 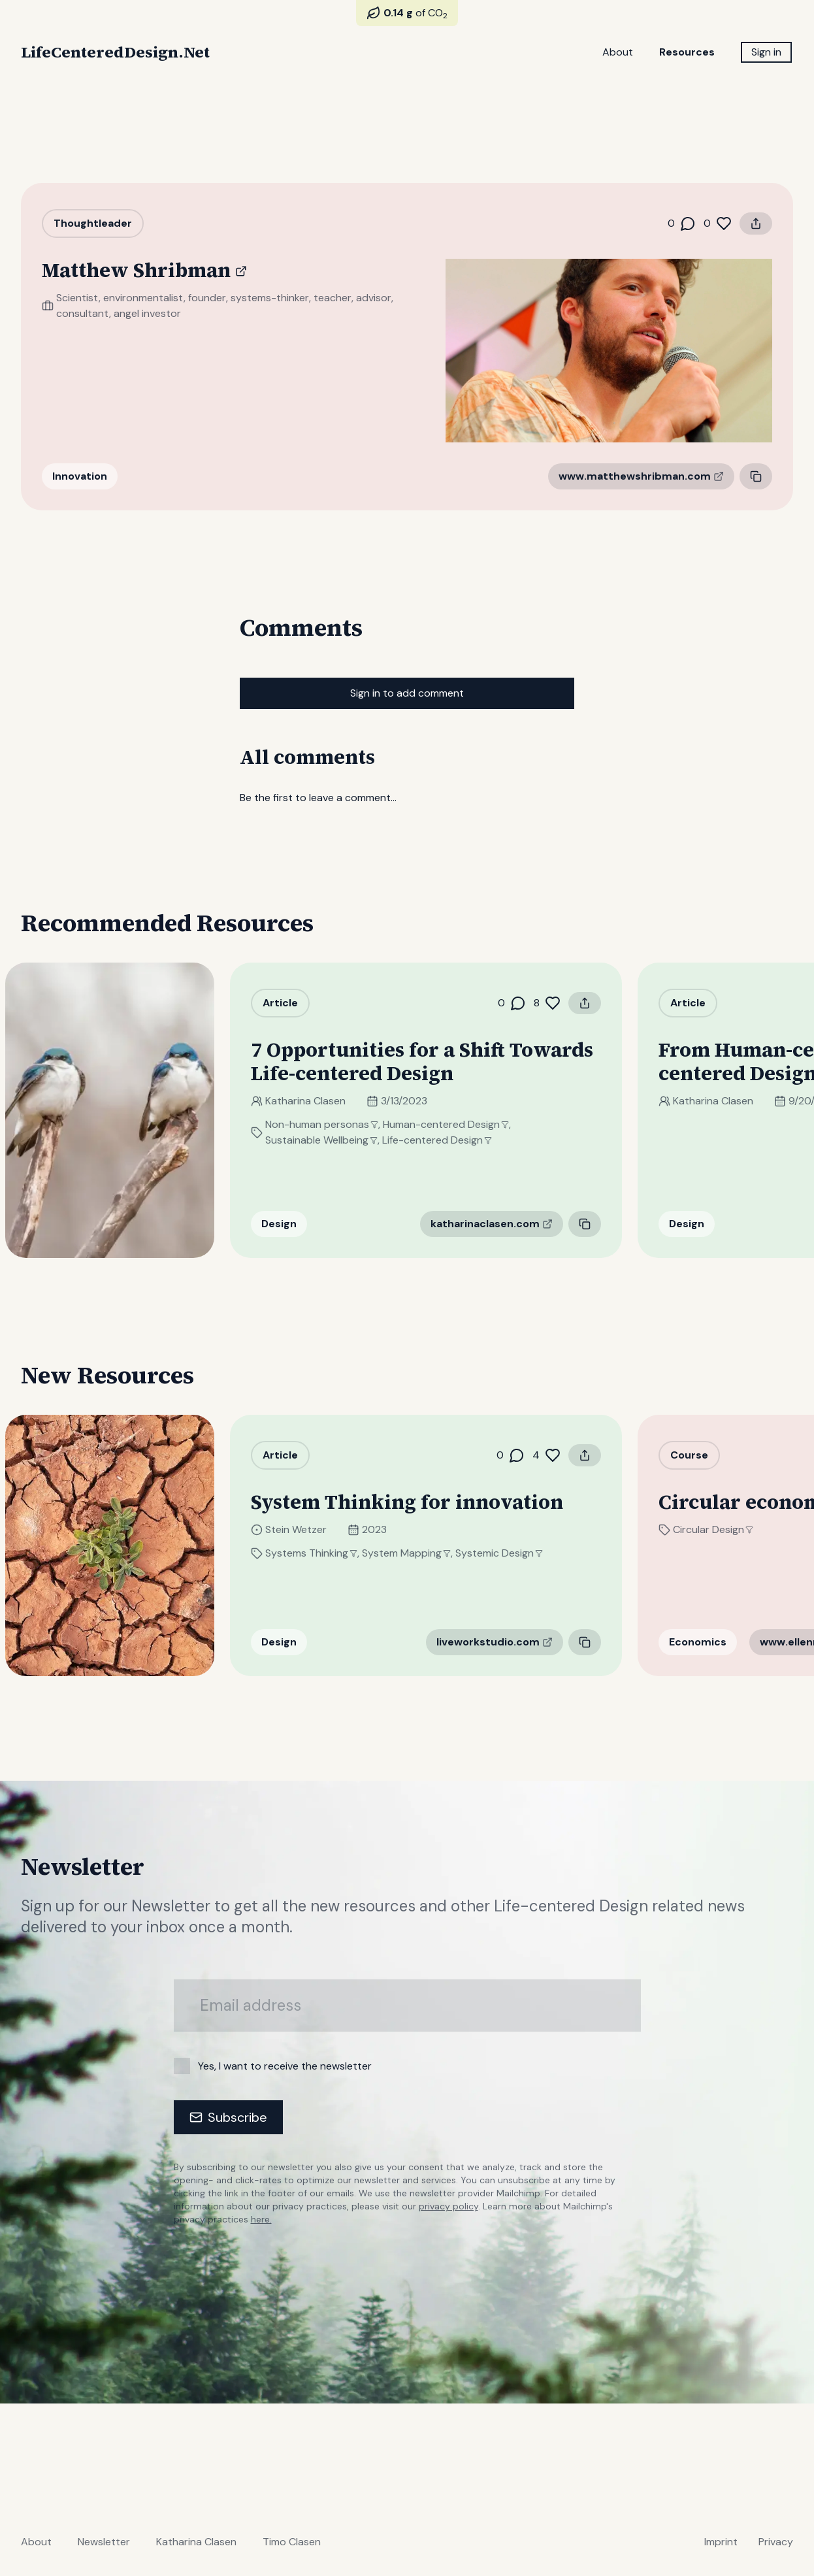 I want to click on Sign in, so click(x=766, y=52).